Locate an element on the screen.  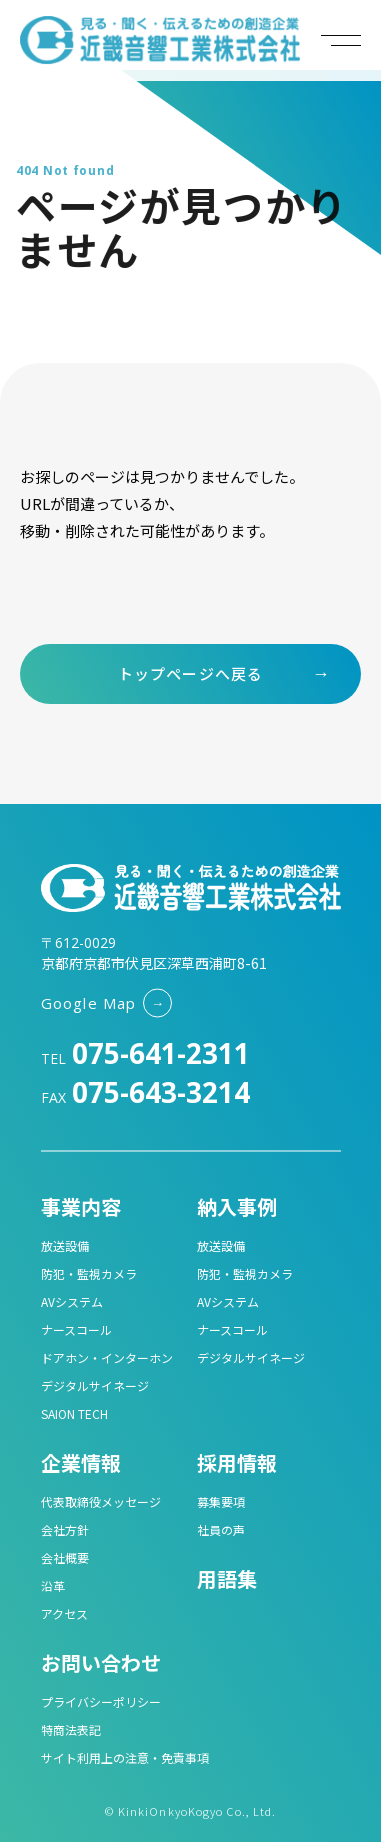
プライバシーポリシー is located at coordinates (101, 1701).